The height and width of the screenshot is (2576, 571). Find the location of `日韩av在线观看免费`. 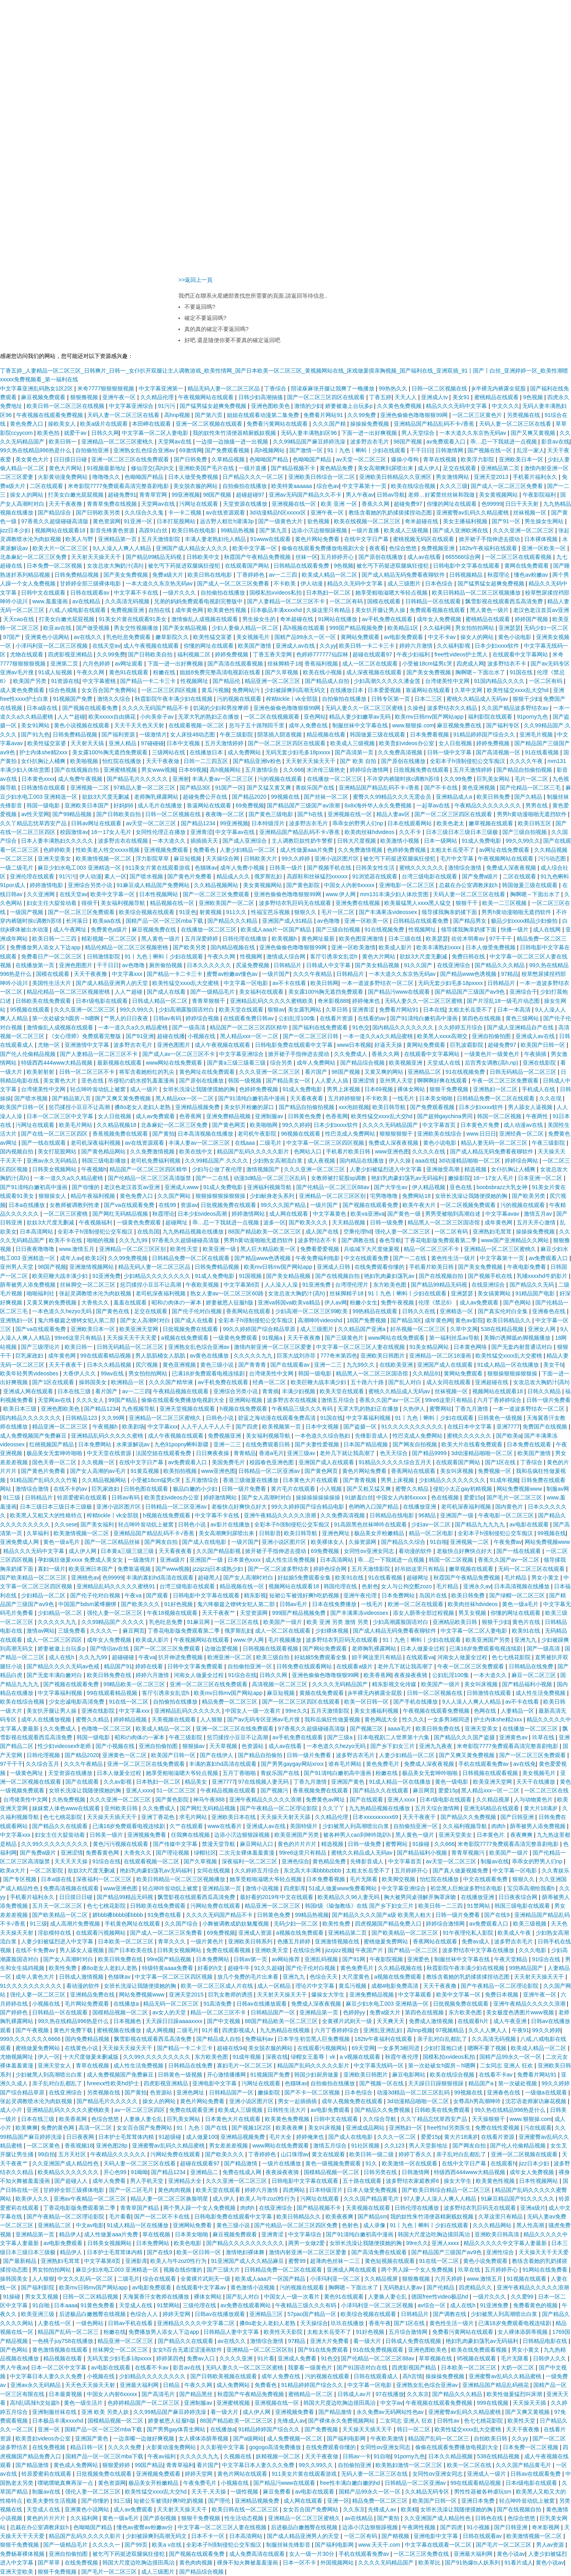

日韩av在线观看免费 is located at coordinates (536, 2474).